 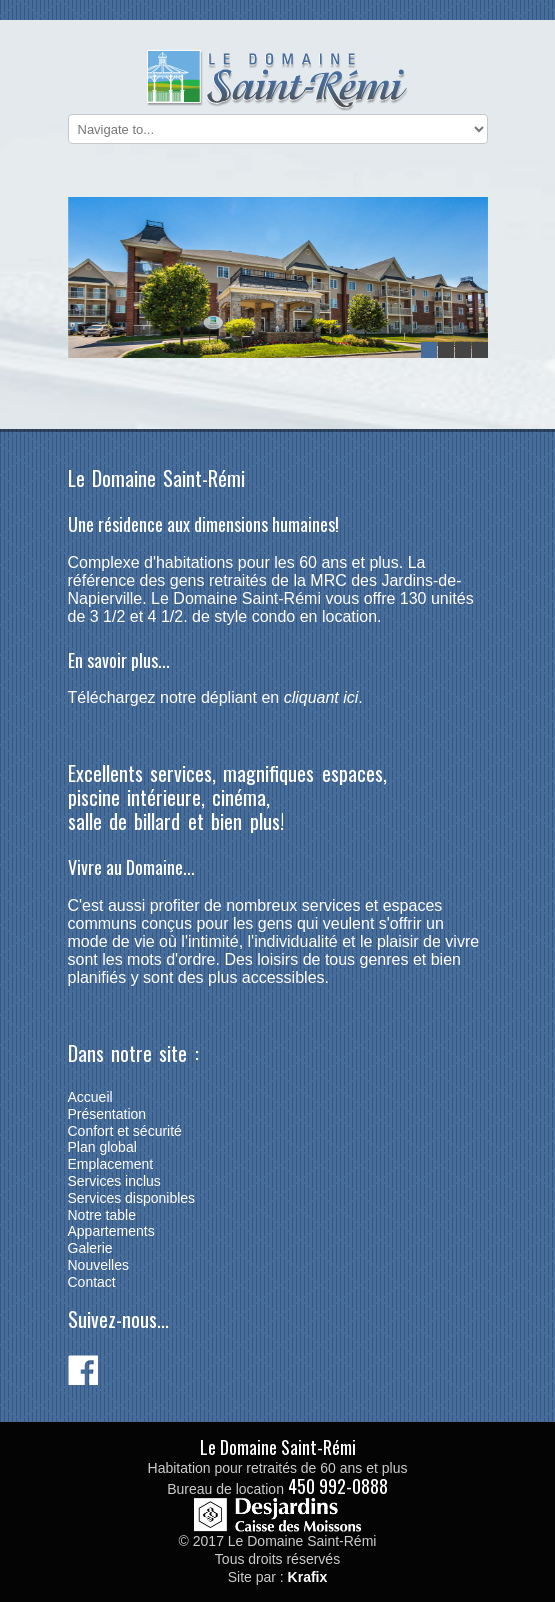 What do you see at coordinates (308, 1577) in the screenshot?
I see `Krafix` at bounding box center [308, 1577].